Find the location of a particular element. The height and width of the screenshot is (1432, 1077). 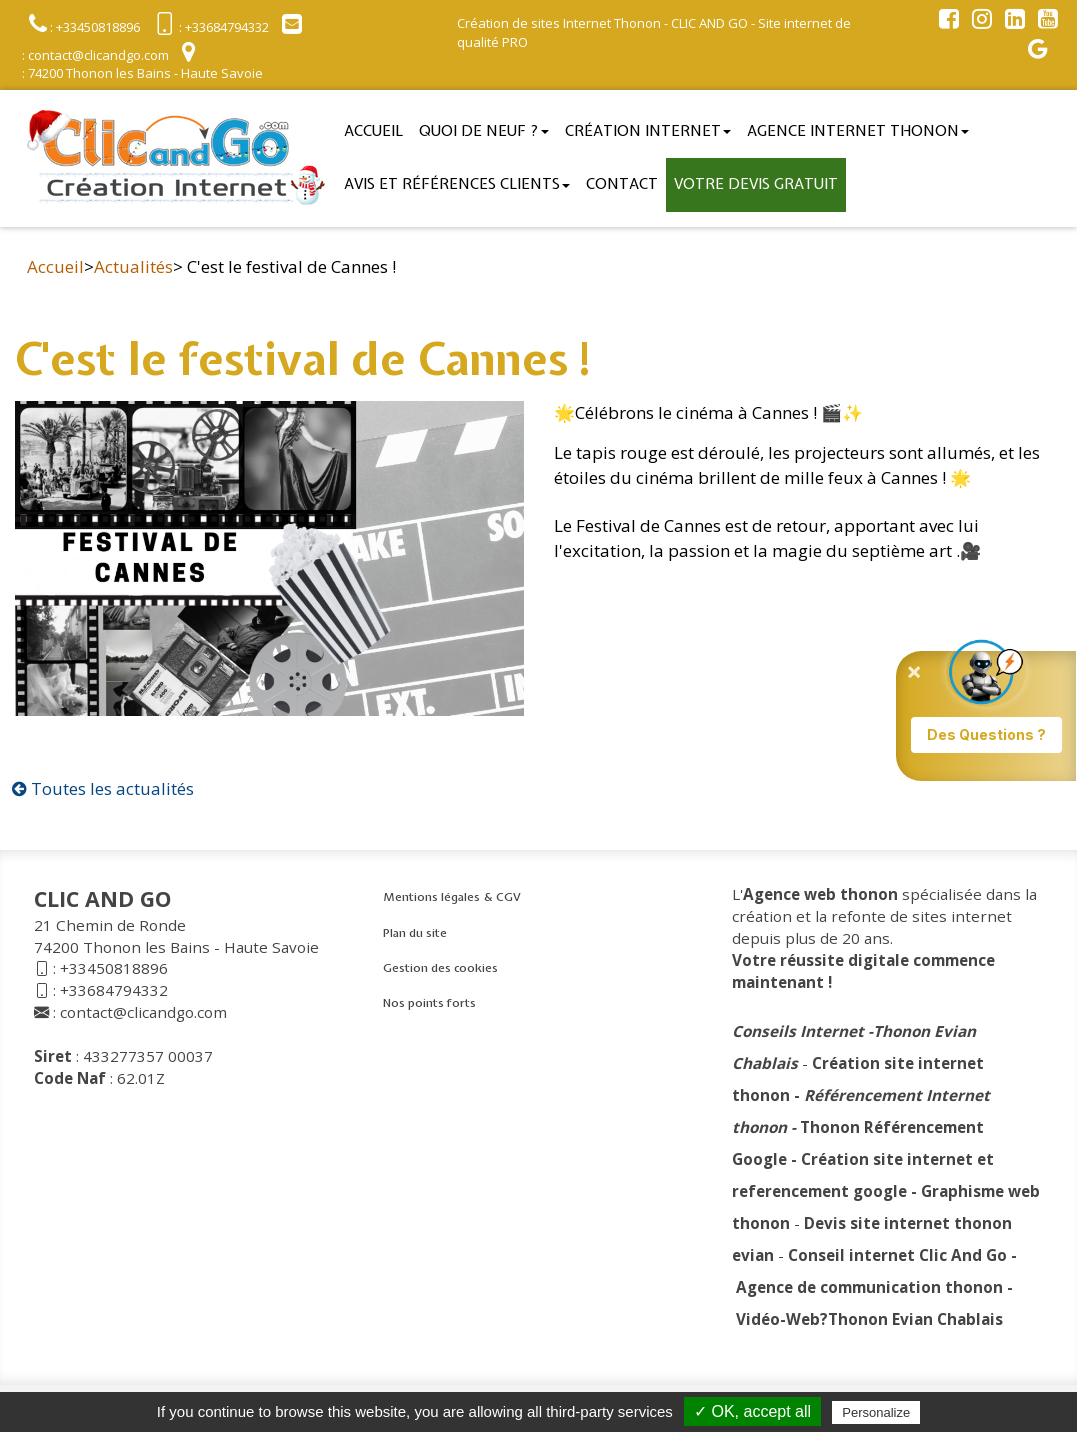

+33684794332 is located at coordinates (114, 990).